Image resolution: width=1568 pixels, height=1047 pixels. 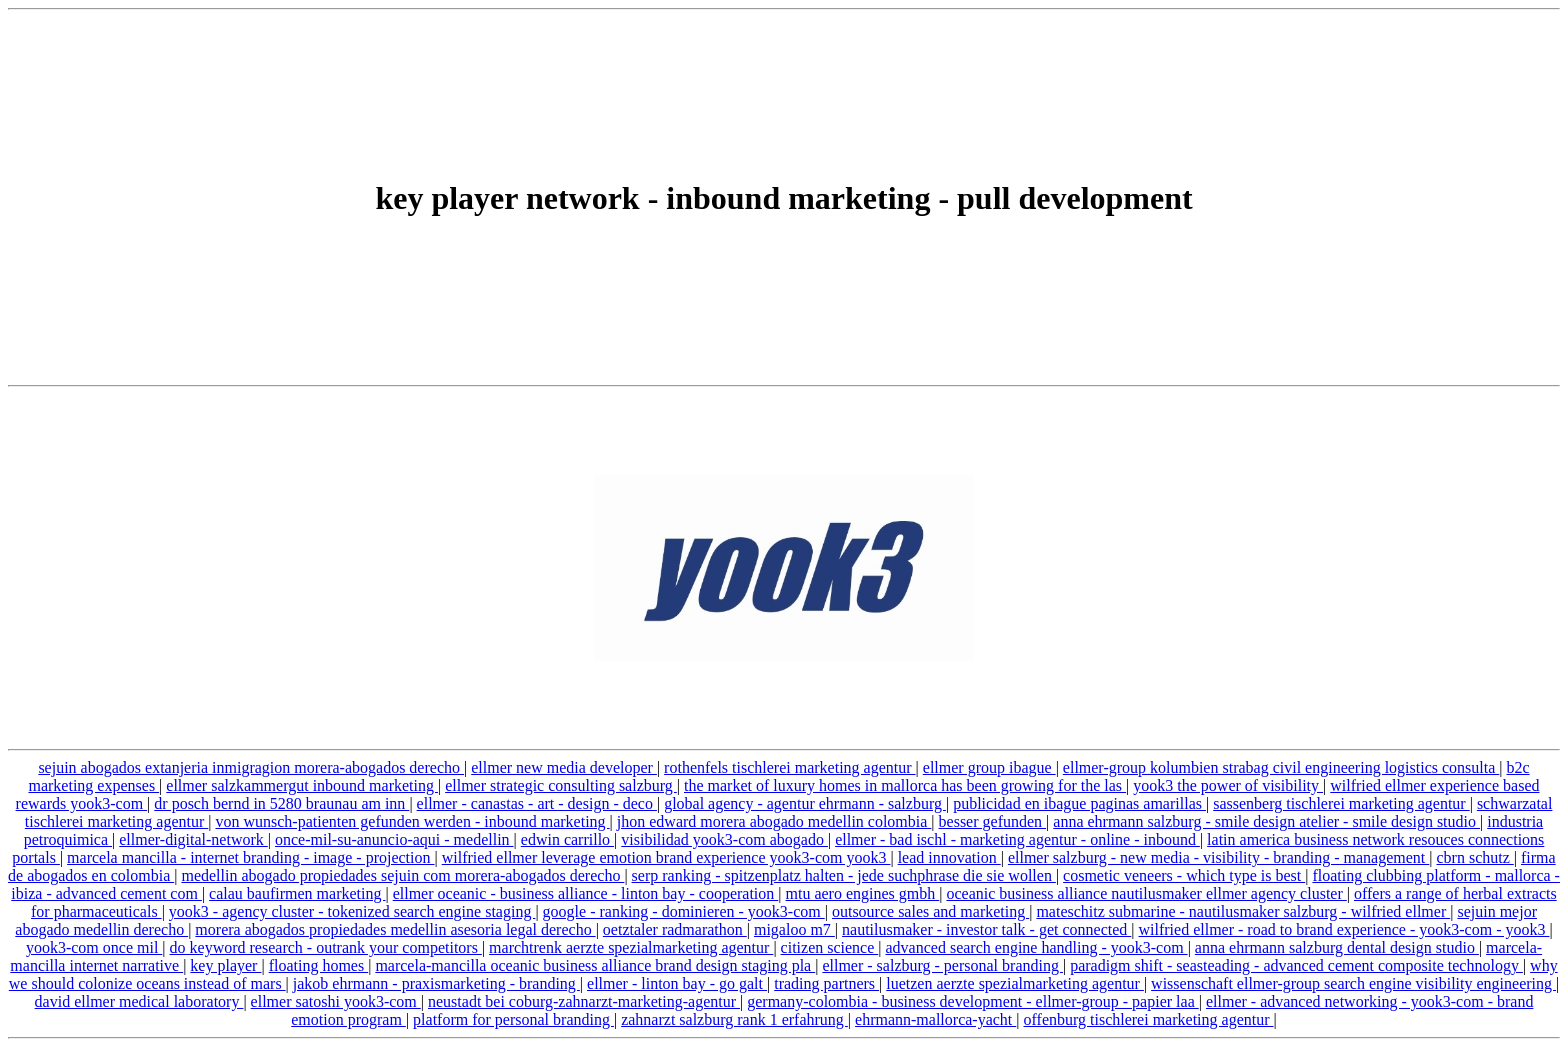 What do you see at coordinates (1079, 803) in the screenshot?
I see `publicidad en ibague paginas amarillas` at bounding box center [1079, 803].